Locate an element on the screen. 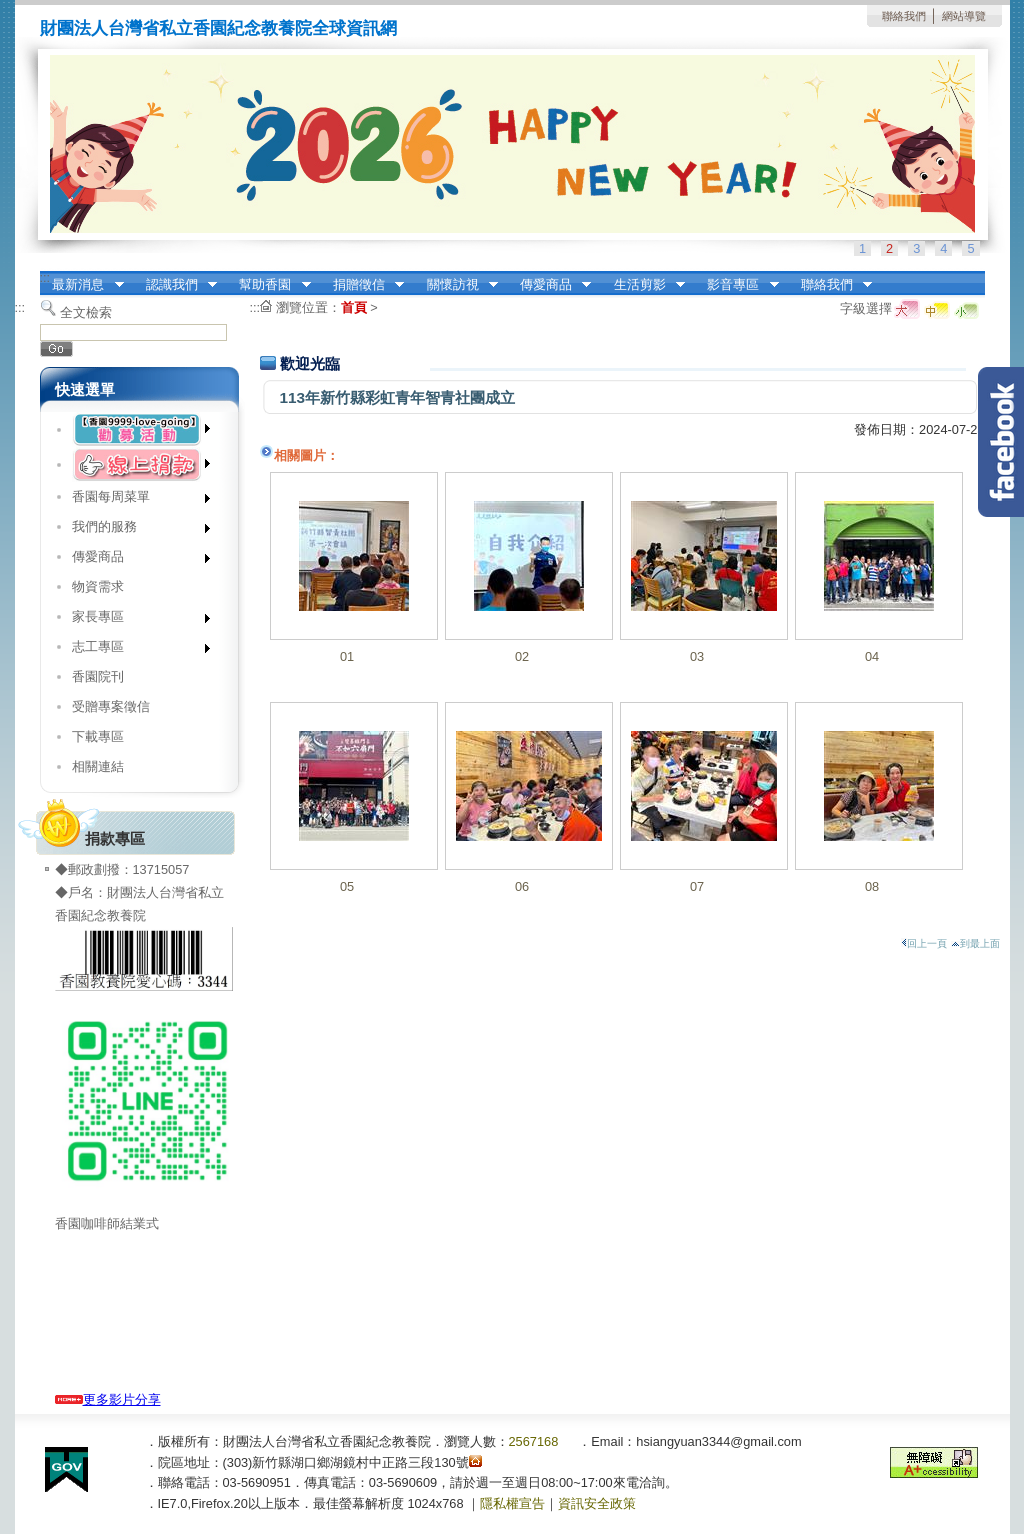 The height and width of the screenshot is (1534, 1024). 物資需求 is located at coordinates (98, 586).